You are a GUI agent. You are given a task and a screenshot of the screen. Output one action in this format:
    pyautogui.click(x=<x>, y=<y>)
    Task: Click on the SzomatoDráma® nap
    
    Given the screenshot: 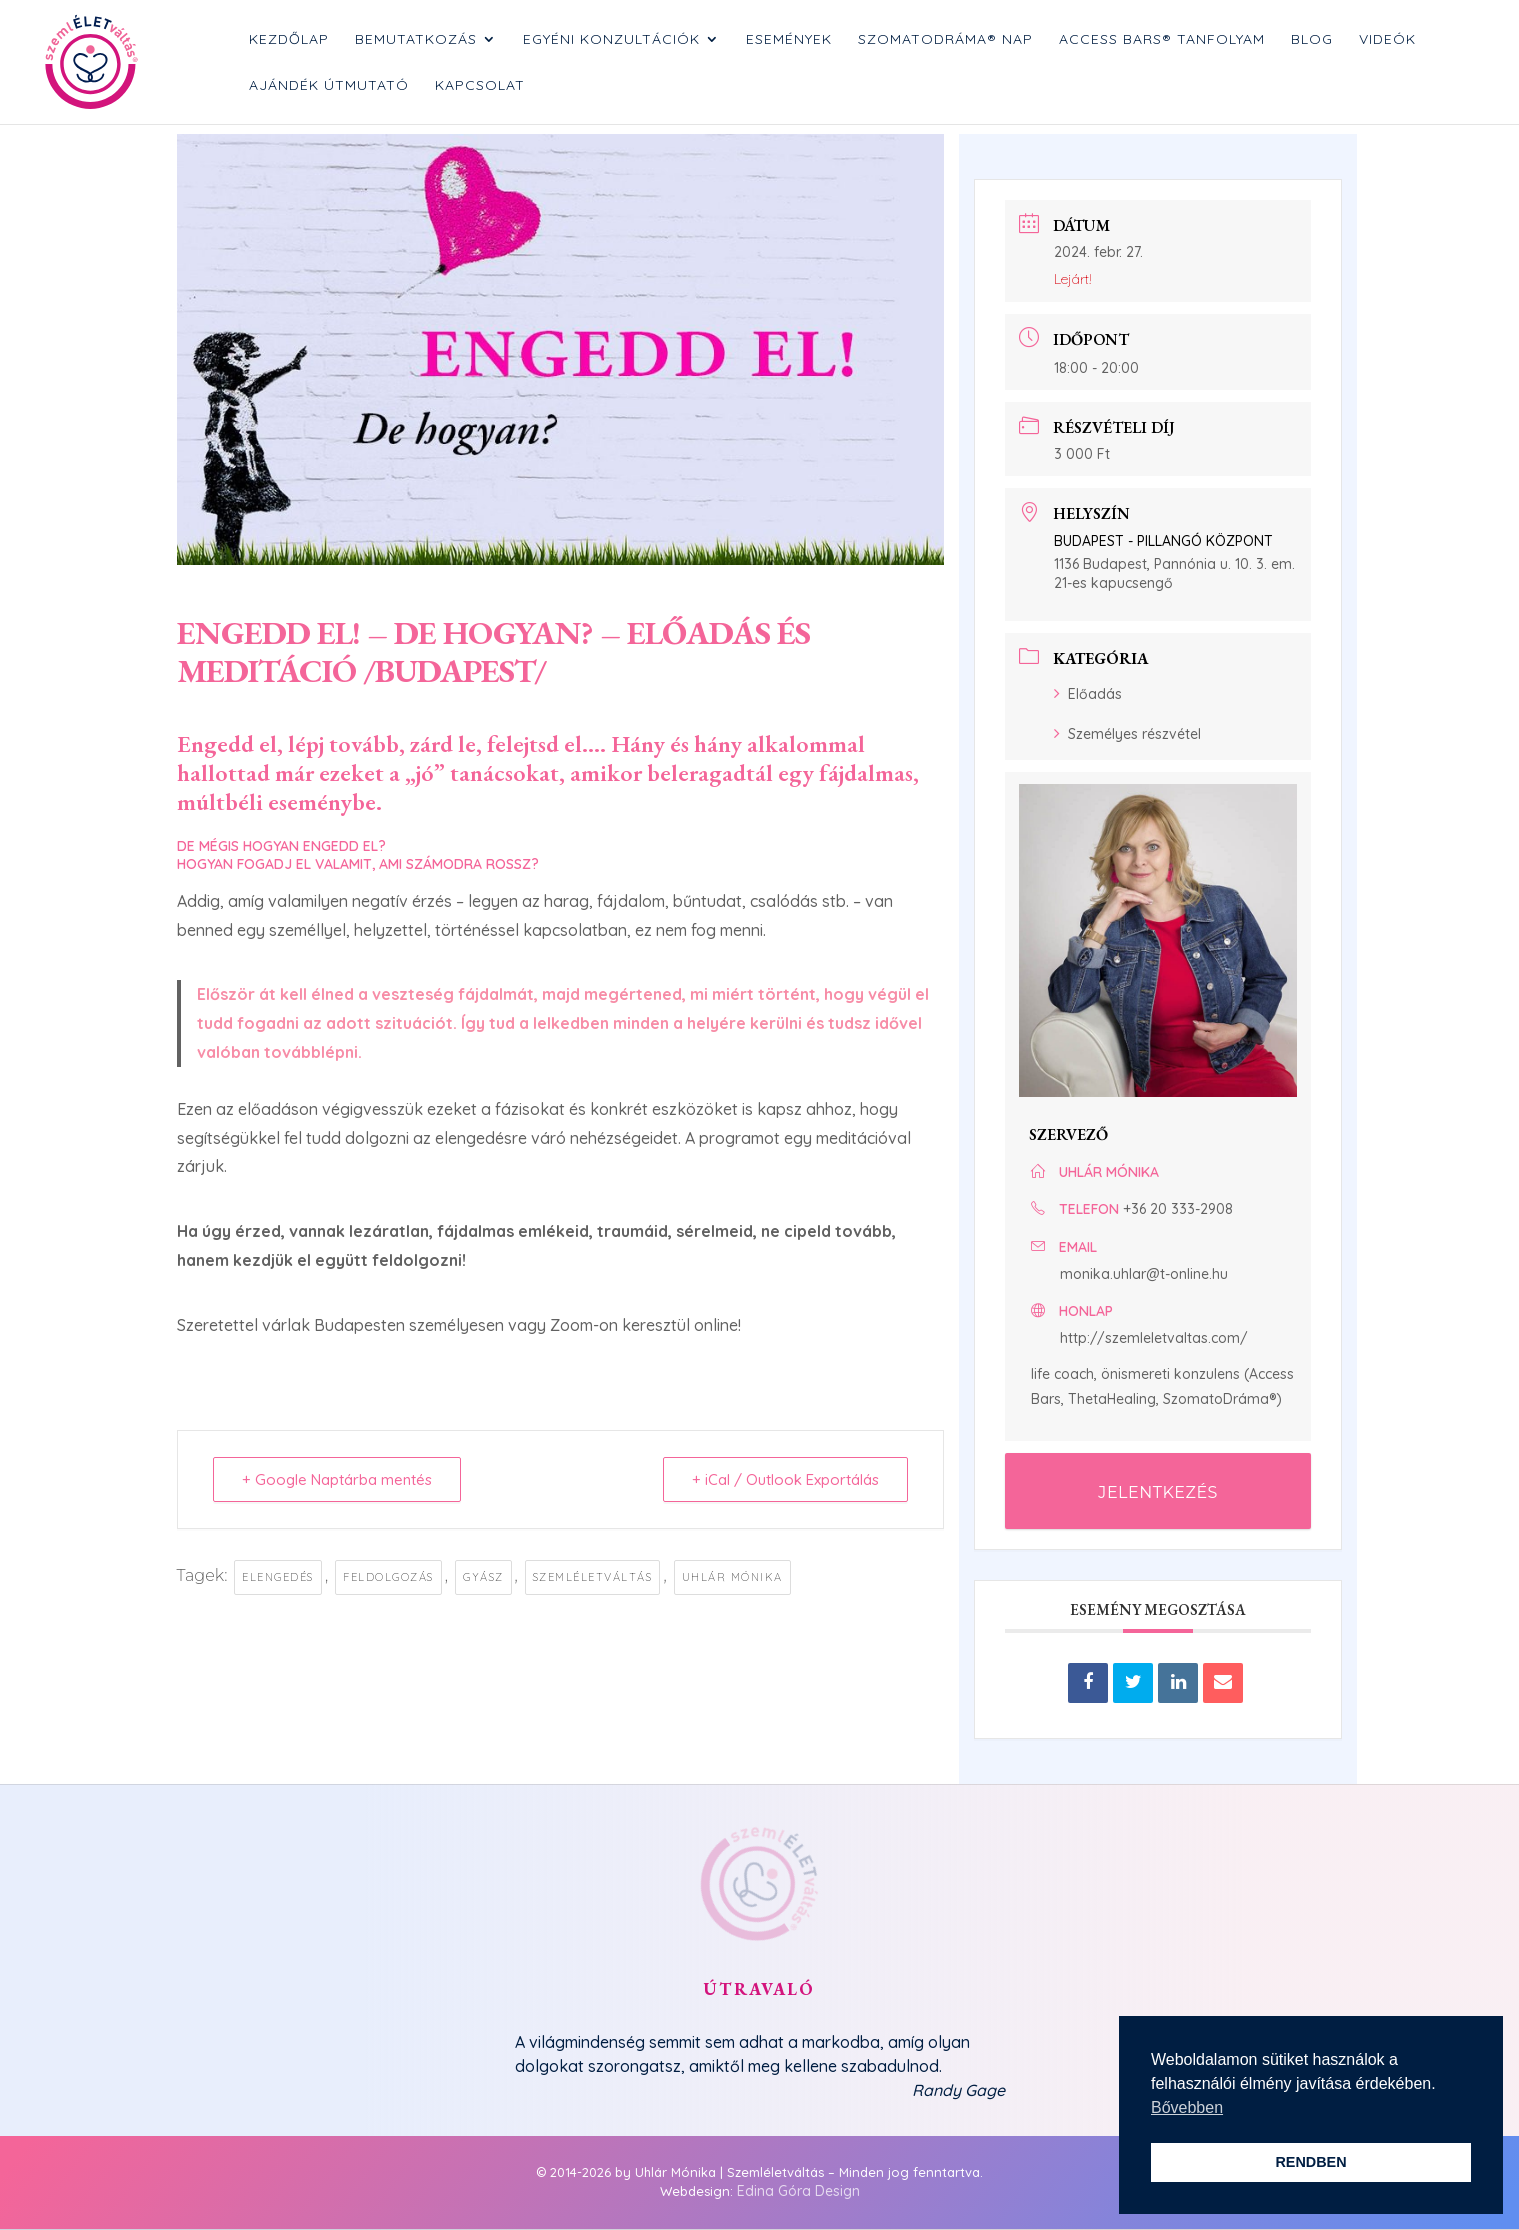 What is the action you would take?
    pyautogui.click(x=945, y=40)
    